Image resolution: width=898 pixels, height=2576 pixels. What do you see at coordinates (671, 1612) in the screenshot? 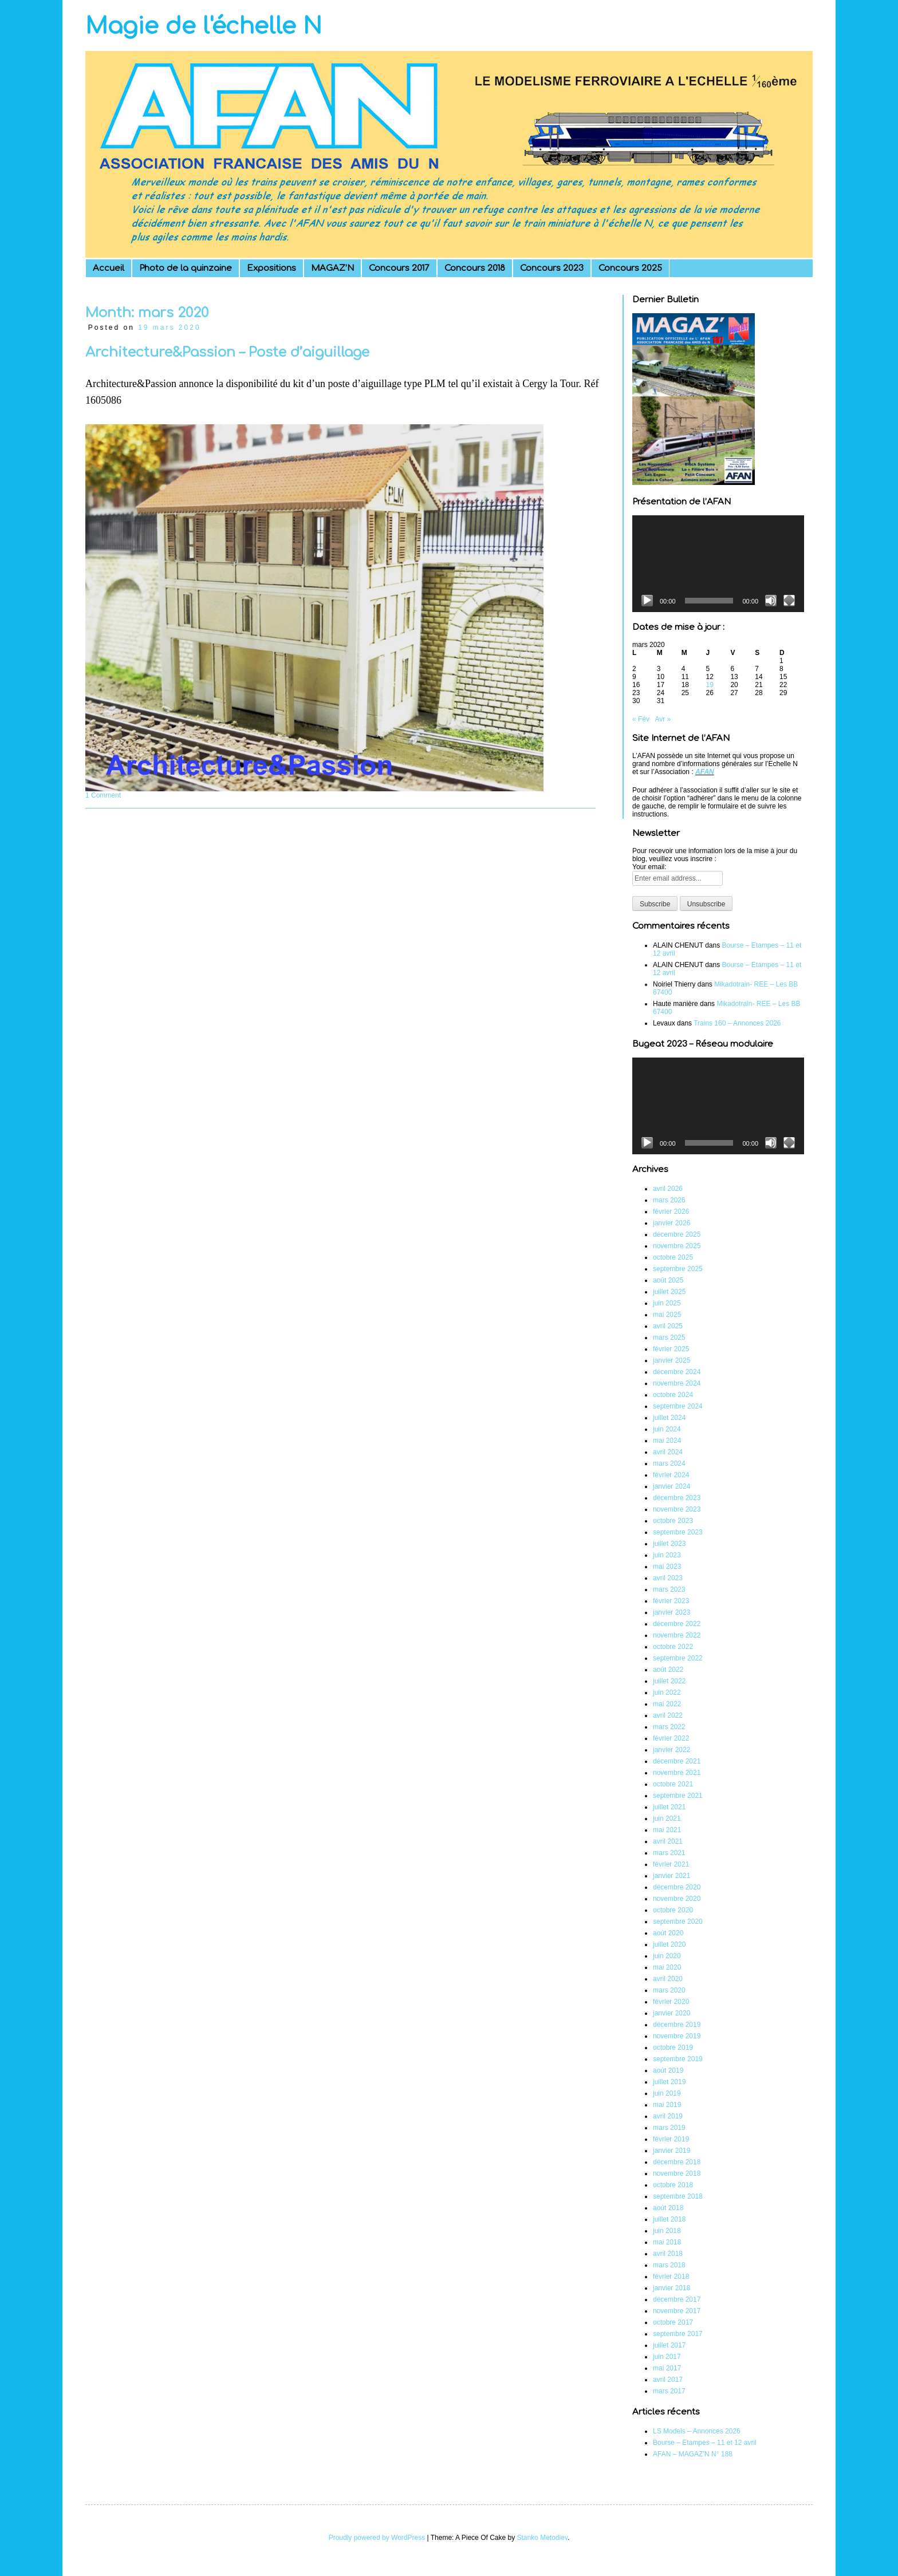
I see `janvier 2023` at bounding box center [671, 1612].